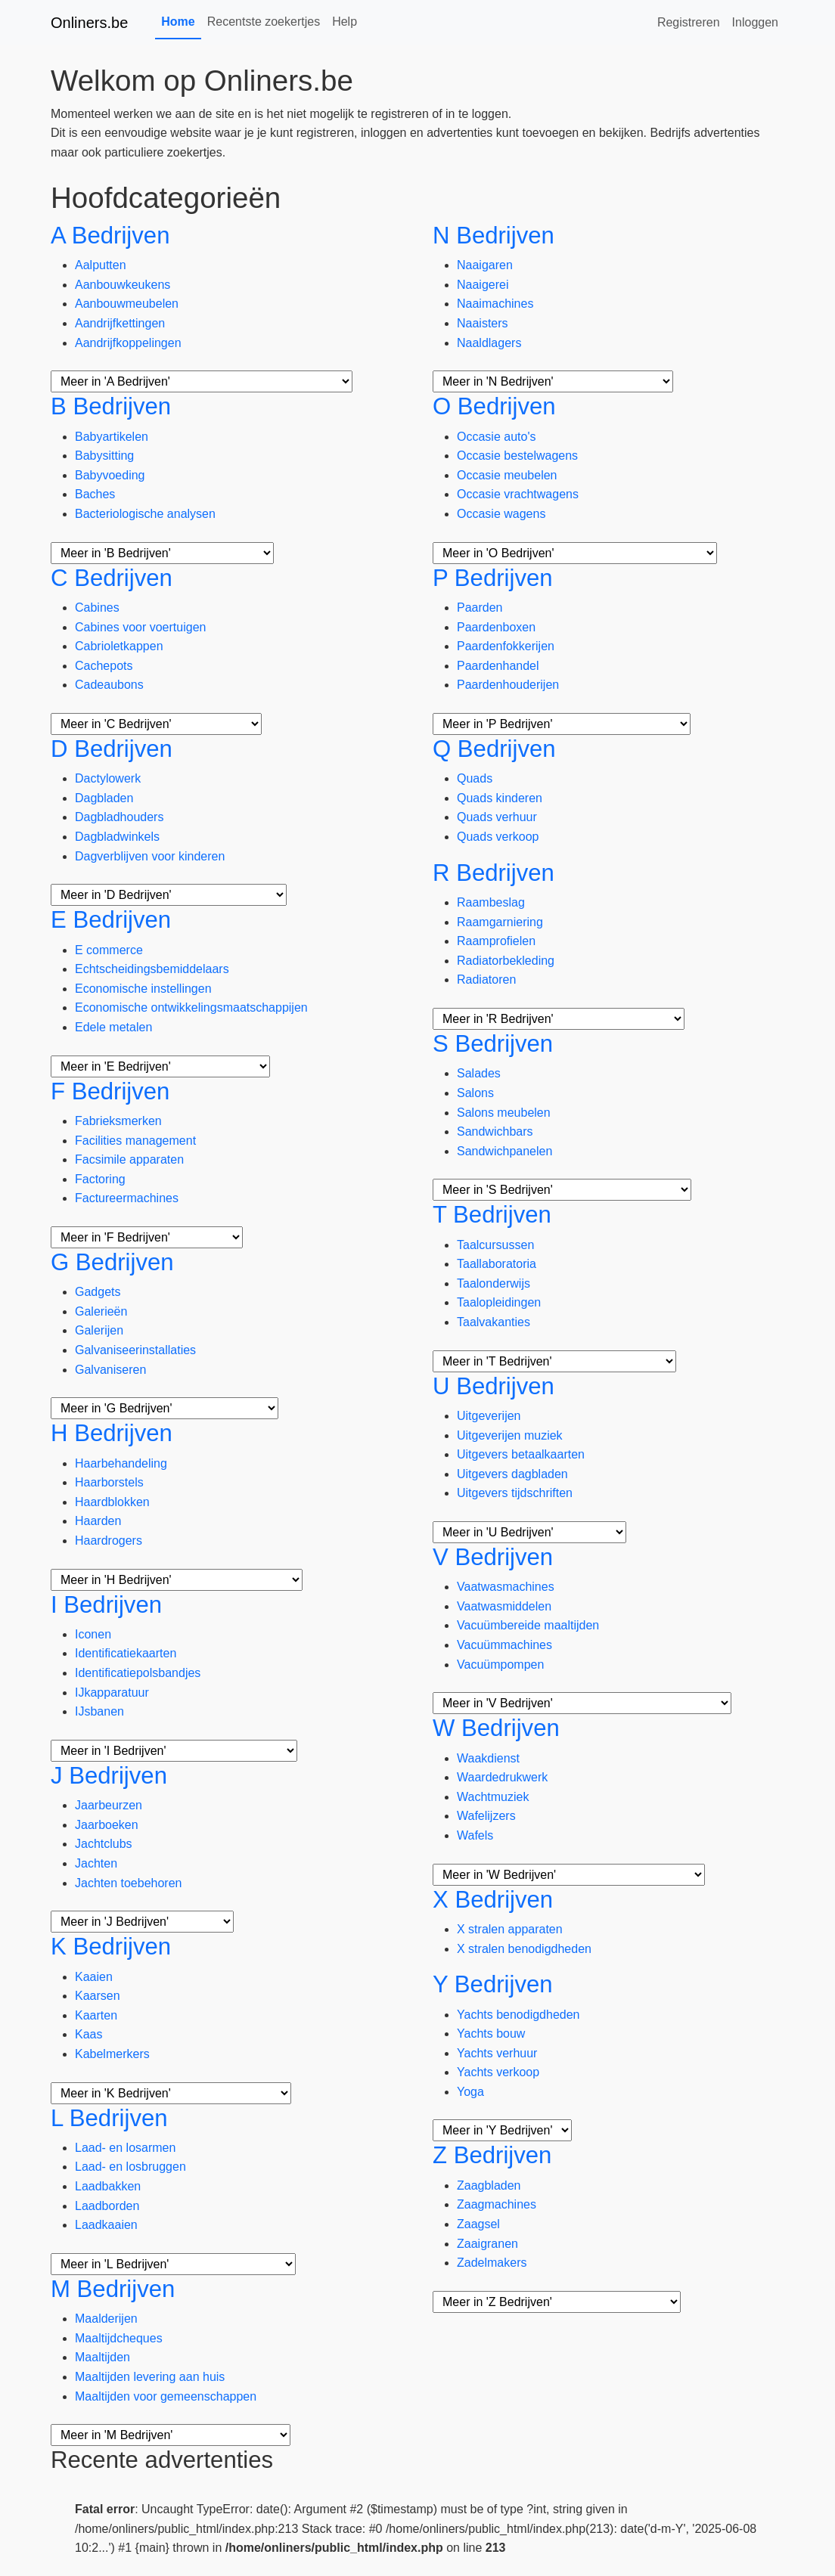 The width and height of the screenshot is (835, 2576). What do you see at coordinates (119, 646) in the screenshot?
I see `Cabrioletkappen` at bounding box center [119, 646].